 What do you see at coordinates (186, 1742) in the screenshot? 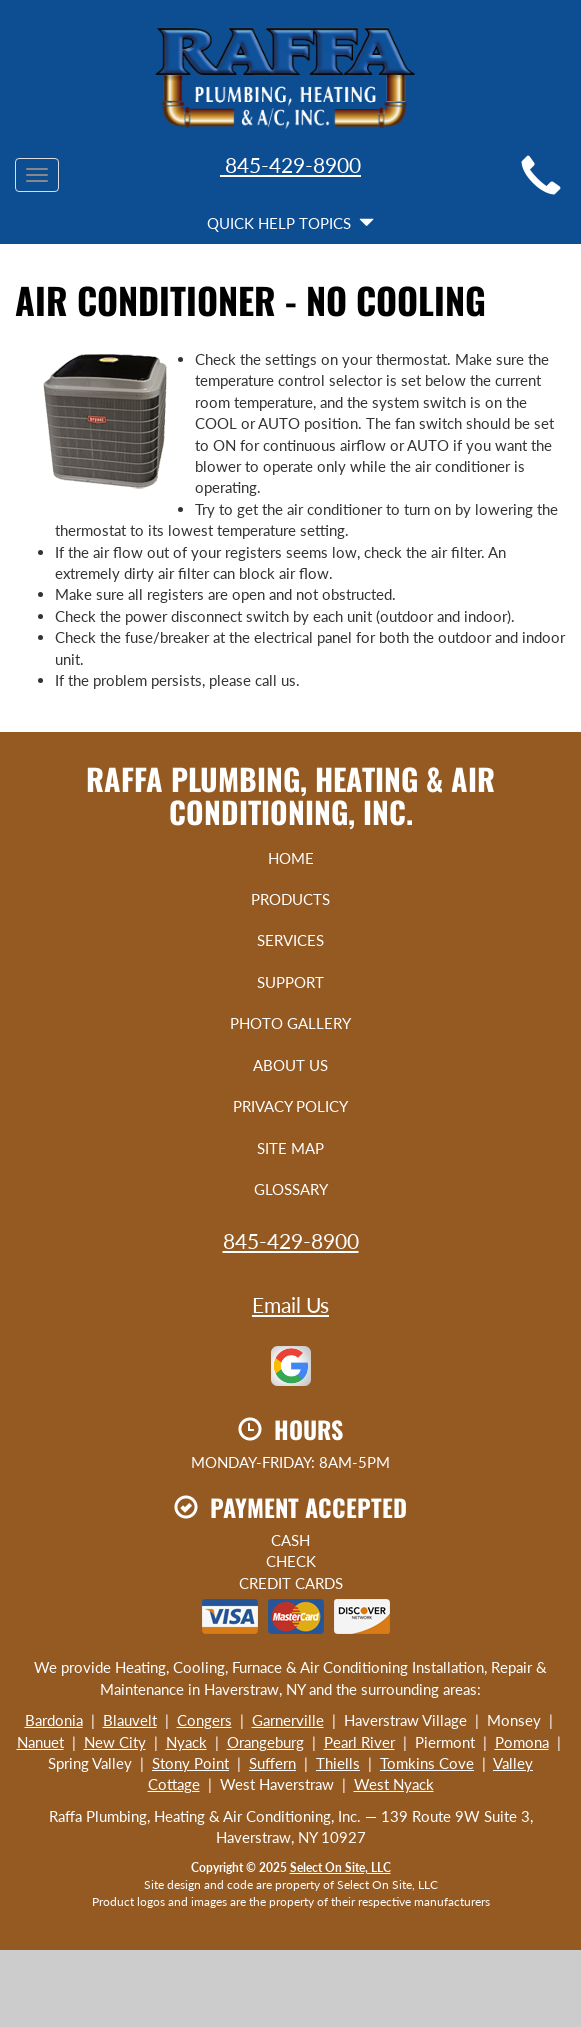
I see `Nyack` at bounding box center [186, 1742].